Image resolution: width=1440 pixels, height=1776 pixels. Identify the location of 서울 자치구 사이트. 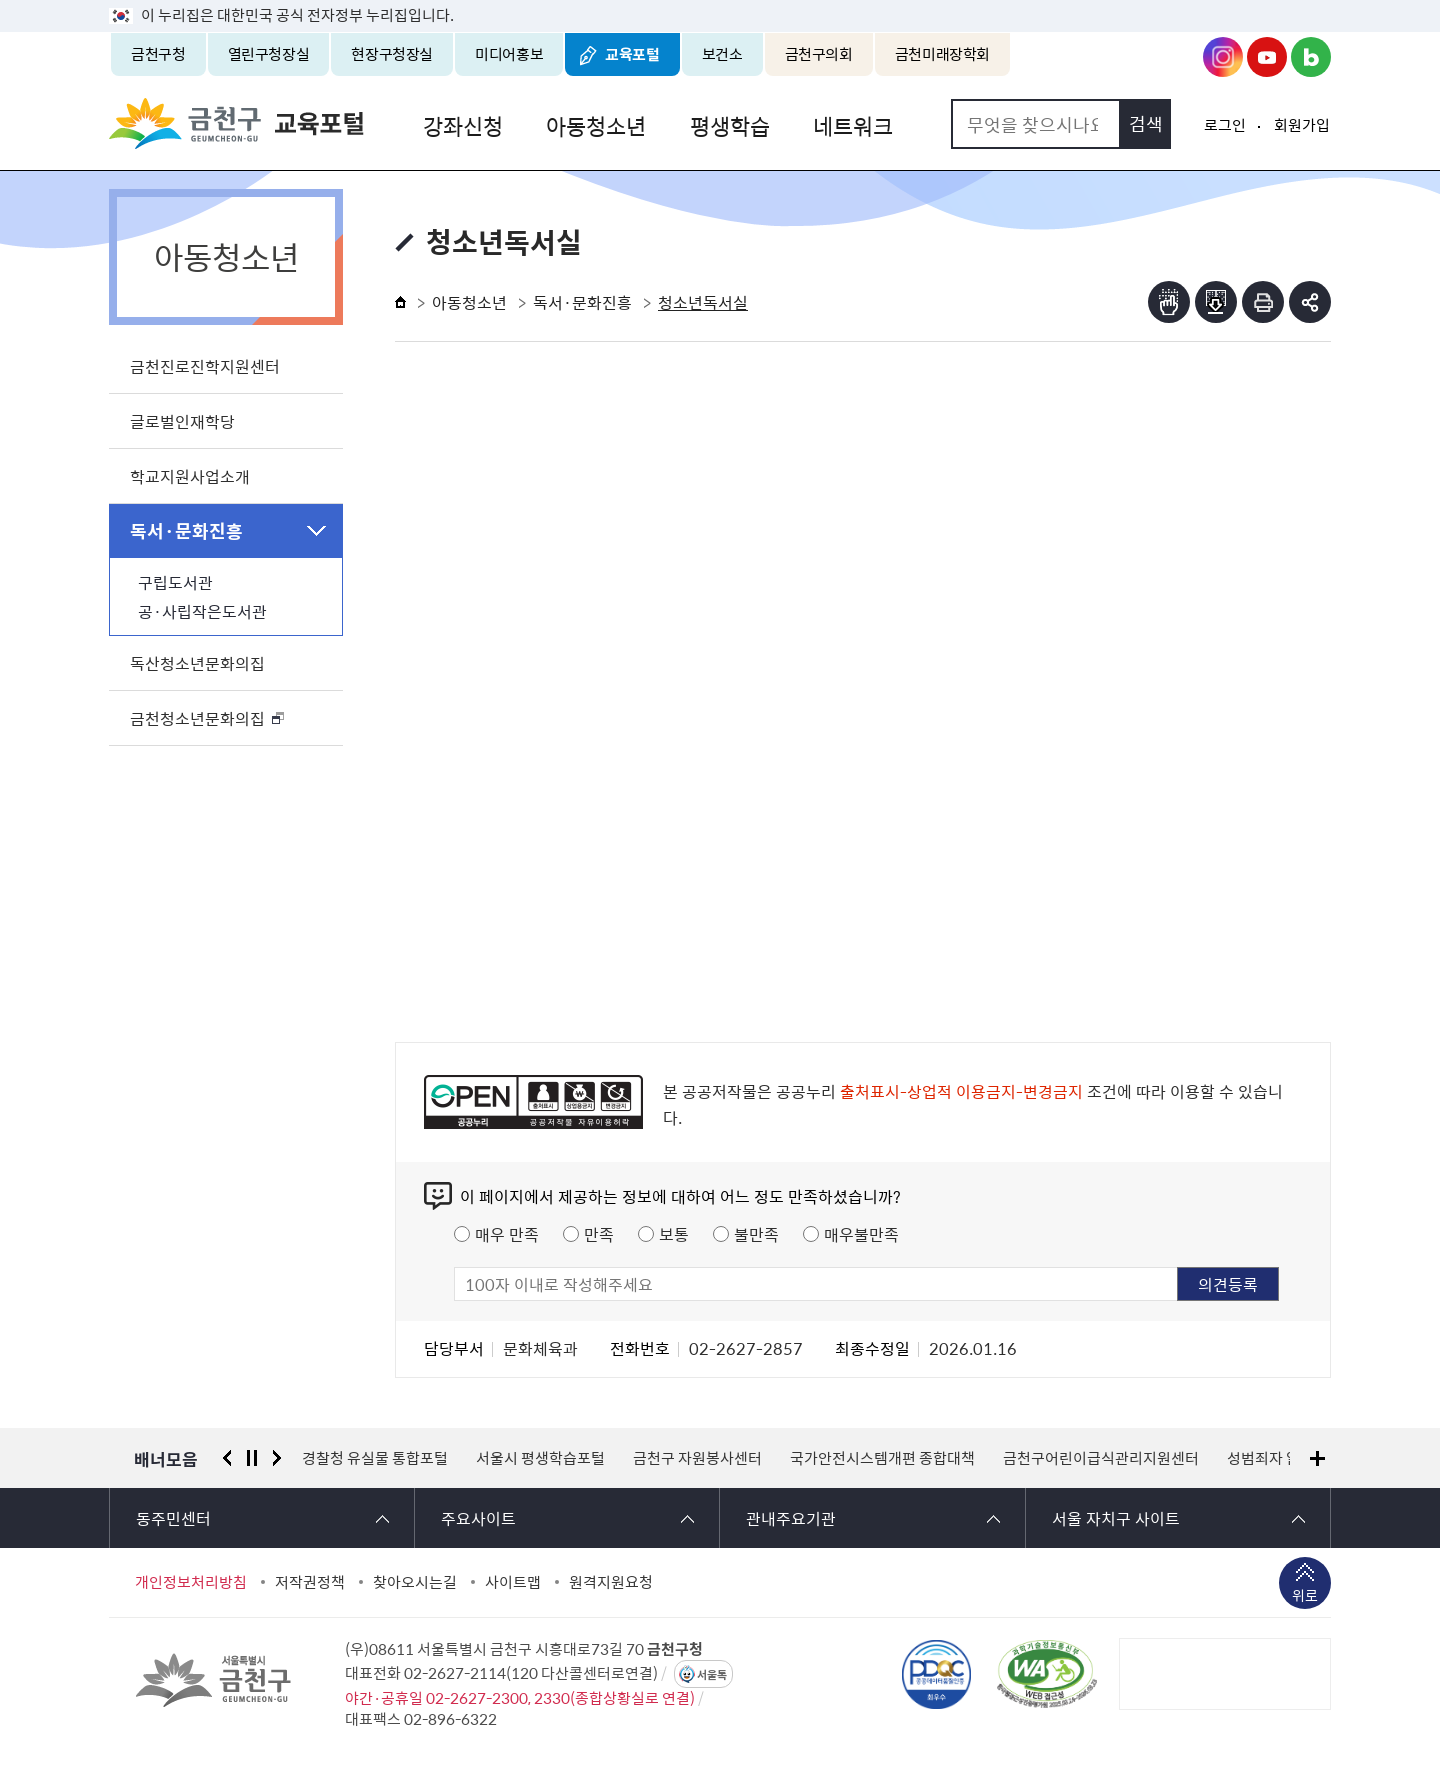
(1116, 1518).